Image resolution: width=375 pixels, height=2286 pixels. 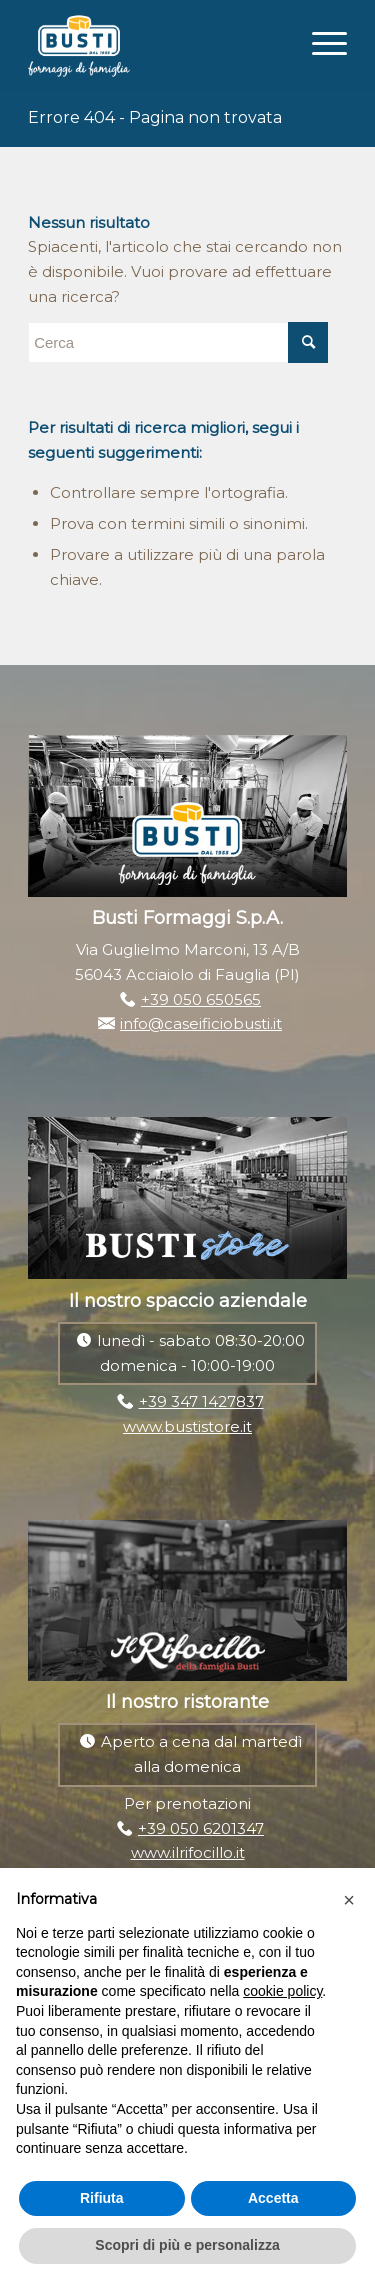 I want to click on www.ilrifocillo.it, so click(x=188, y=1852).